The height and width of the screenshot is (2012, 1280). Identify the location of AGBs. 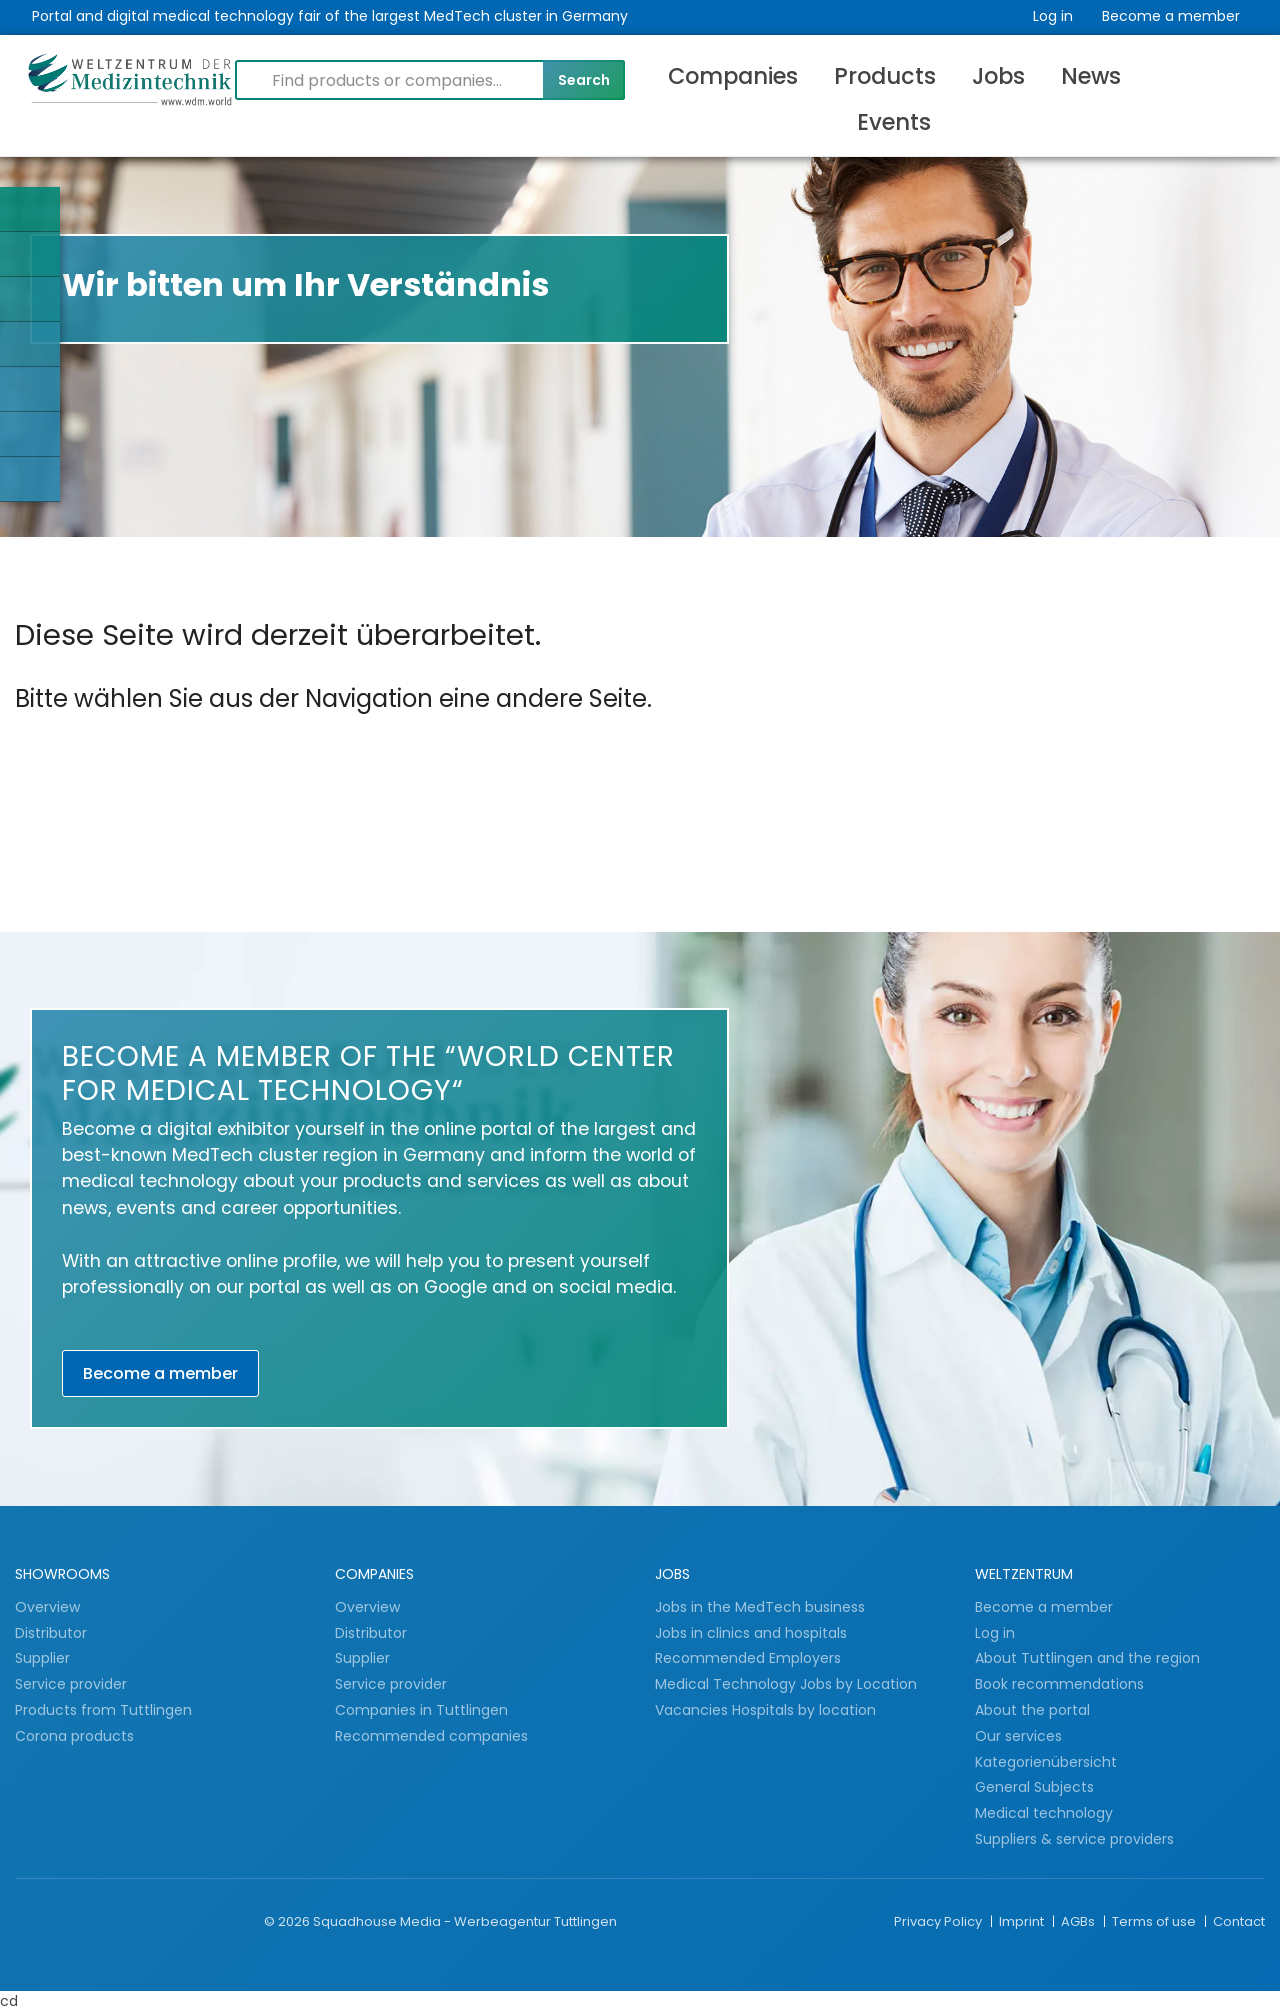
(1079, 1921).